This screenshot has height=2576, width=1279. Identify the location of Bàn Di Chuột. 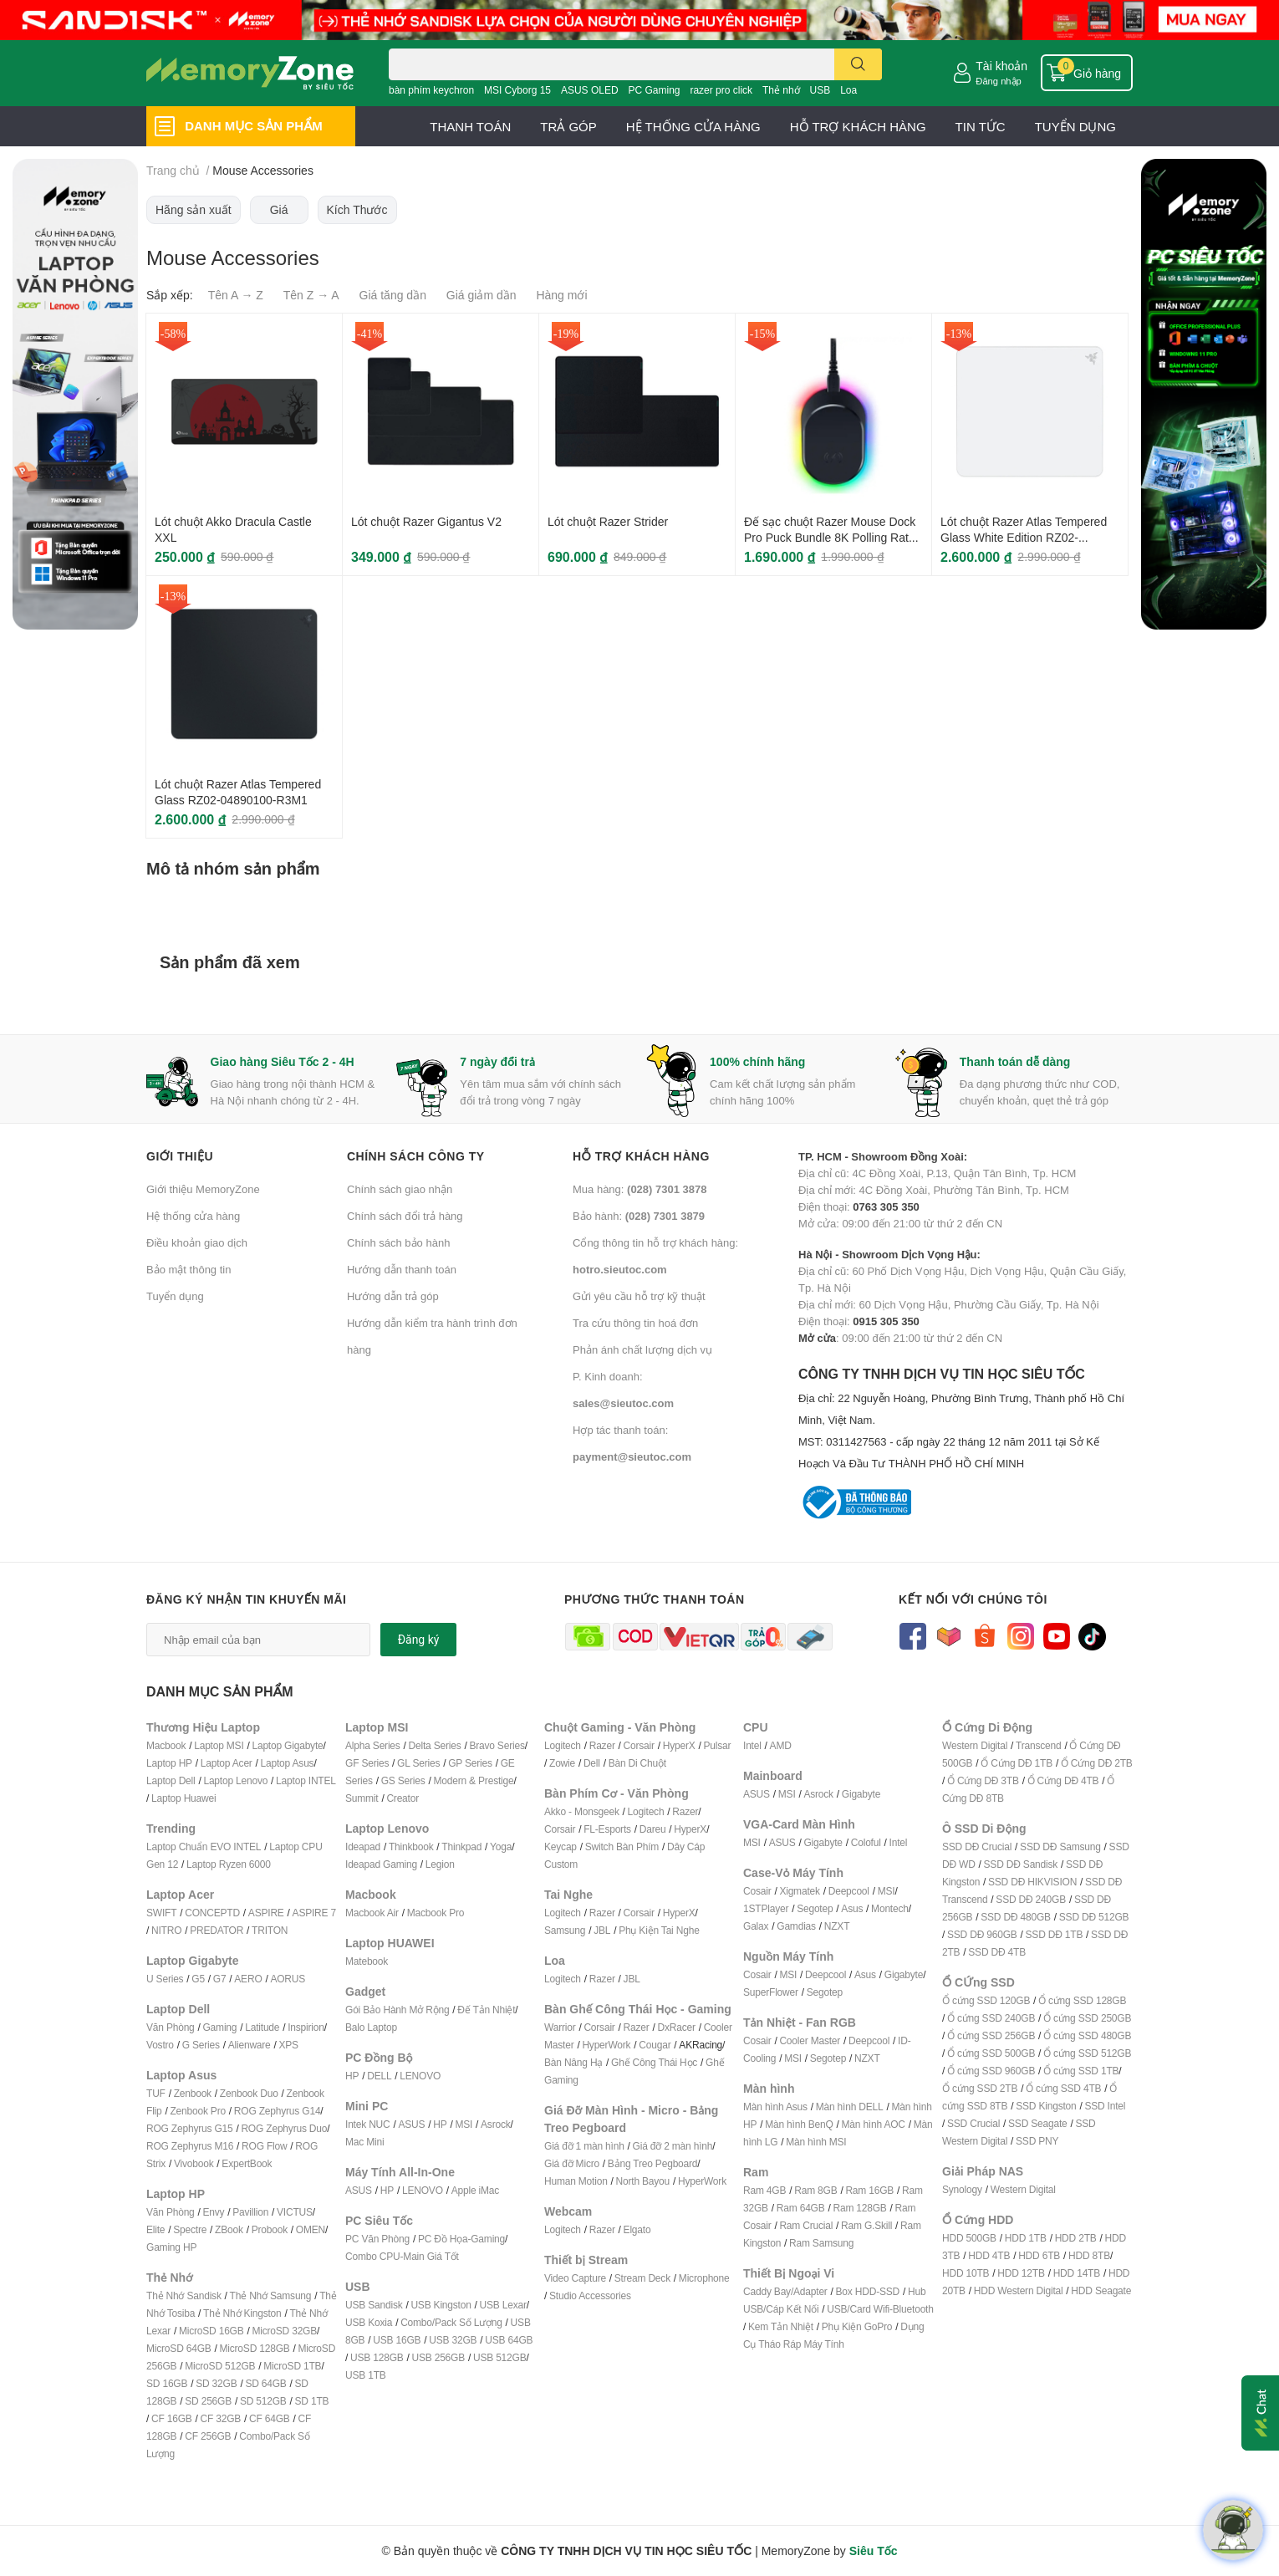
(637, 1763).